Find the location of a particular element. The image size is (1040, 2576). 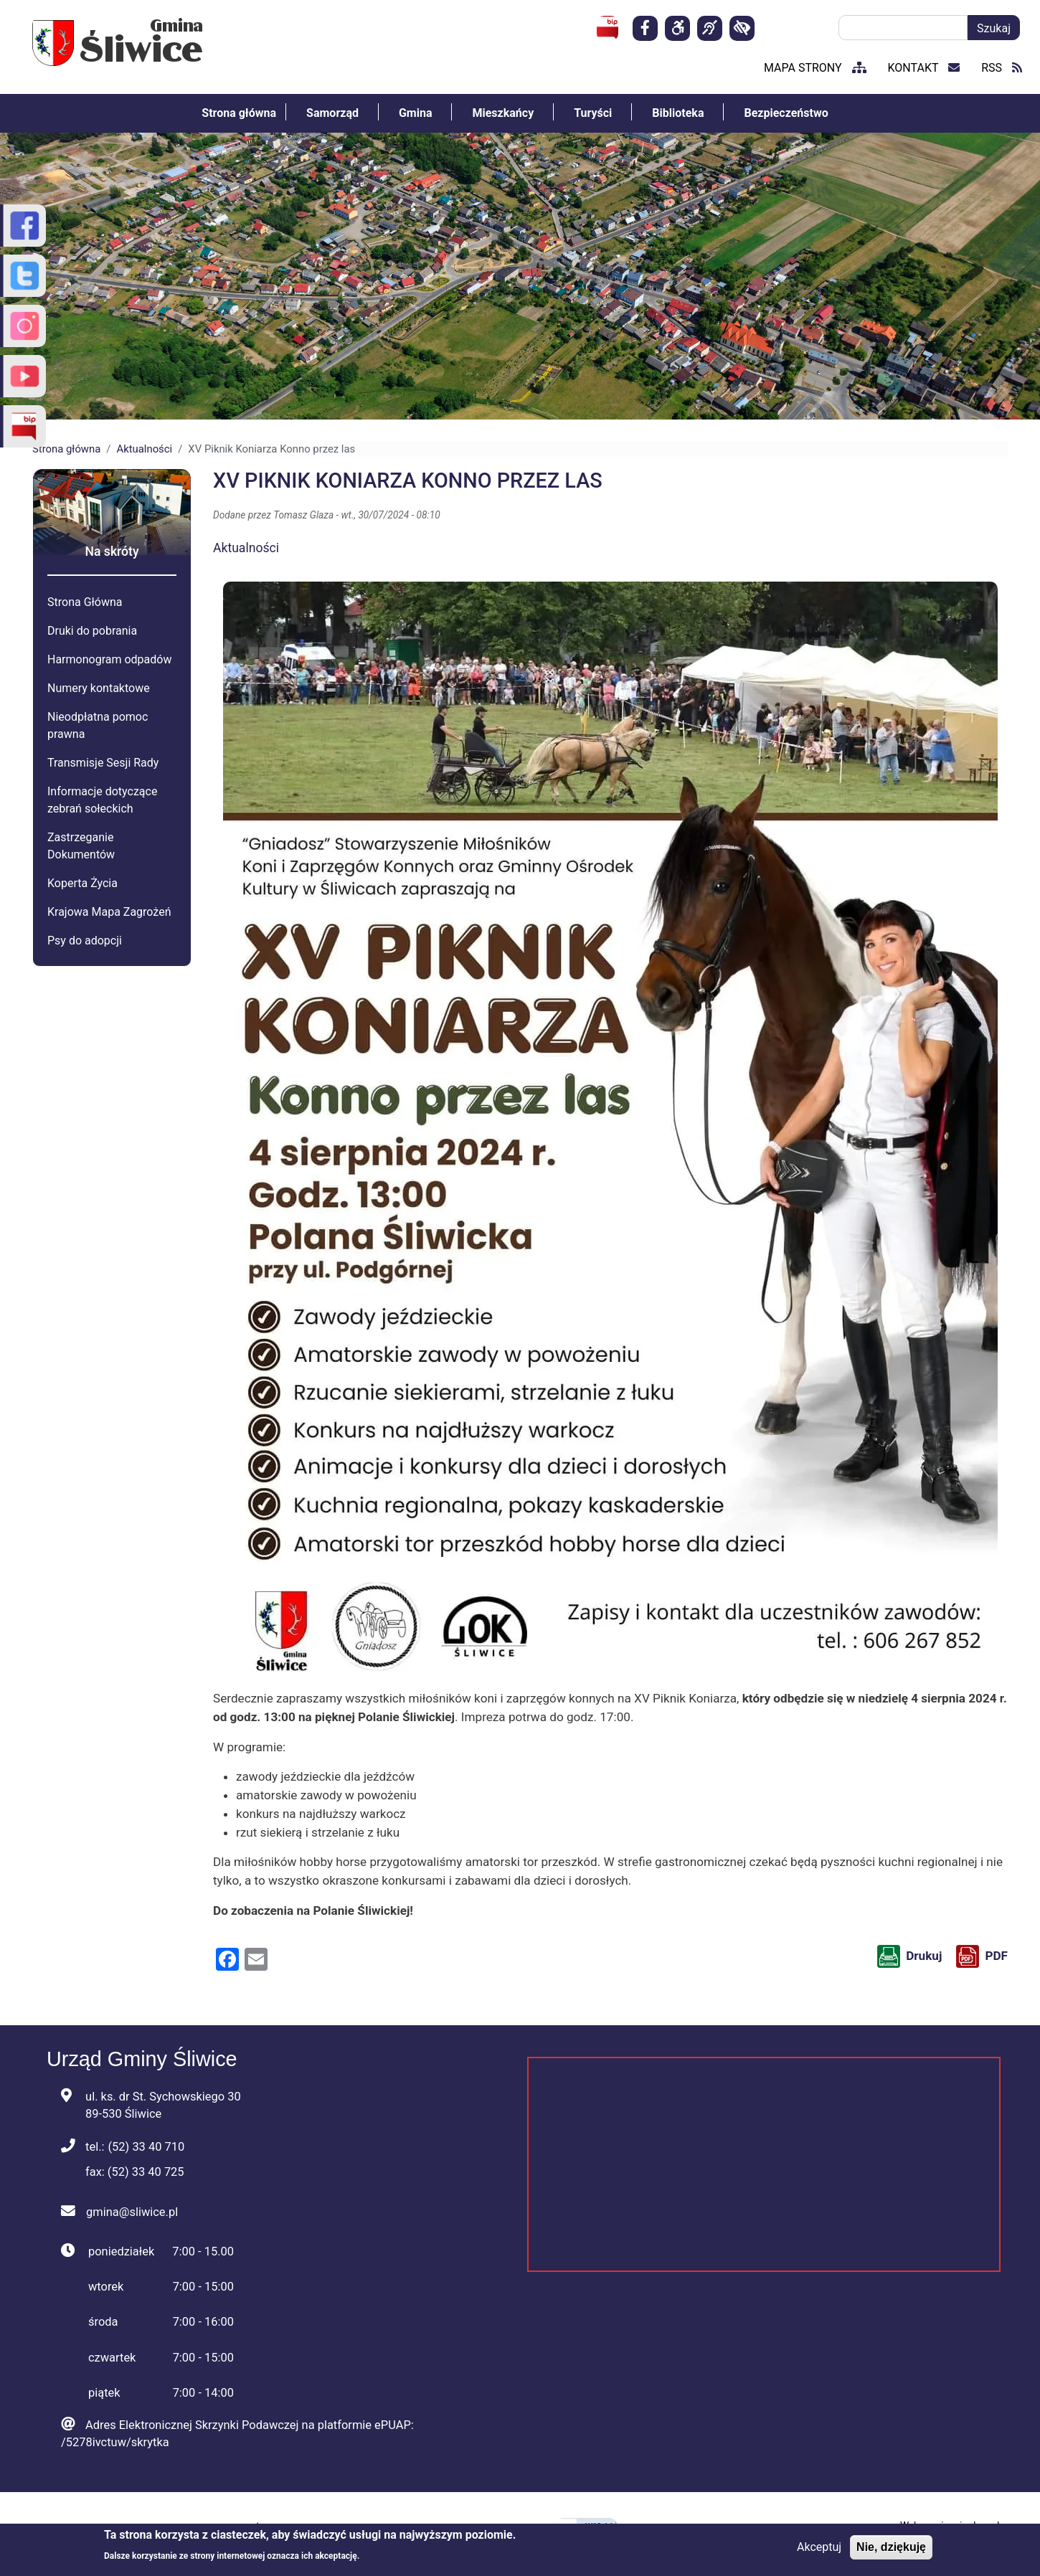

Druki do pobrania is located at coordinates (92, 631).